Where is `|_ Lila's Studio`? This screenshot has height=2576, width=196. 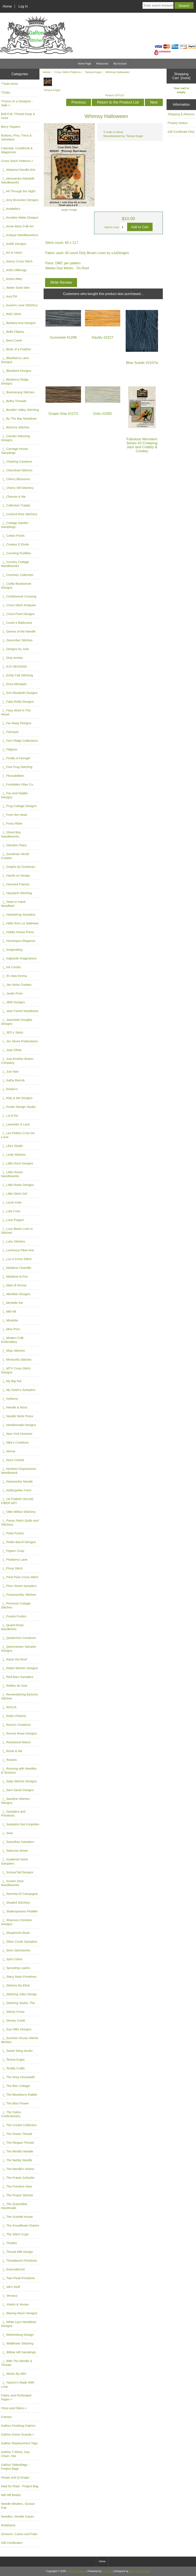
|_ Lila's Studio is located at coordinates (12, 1146).